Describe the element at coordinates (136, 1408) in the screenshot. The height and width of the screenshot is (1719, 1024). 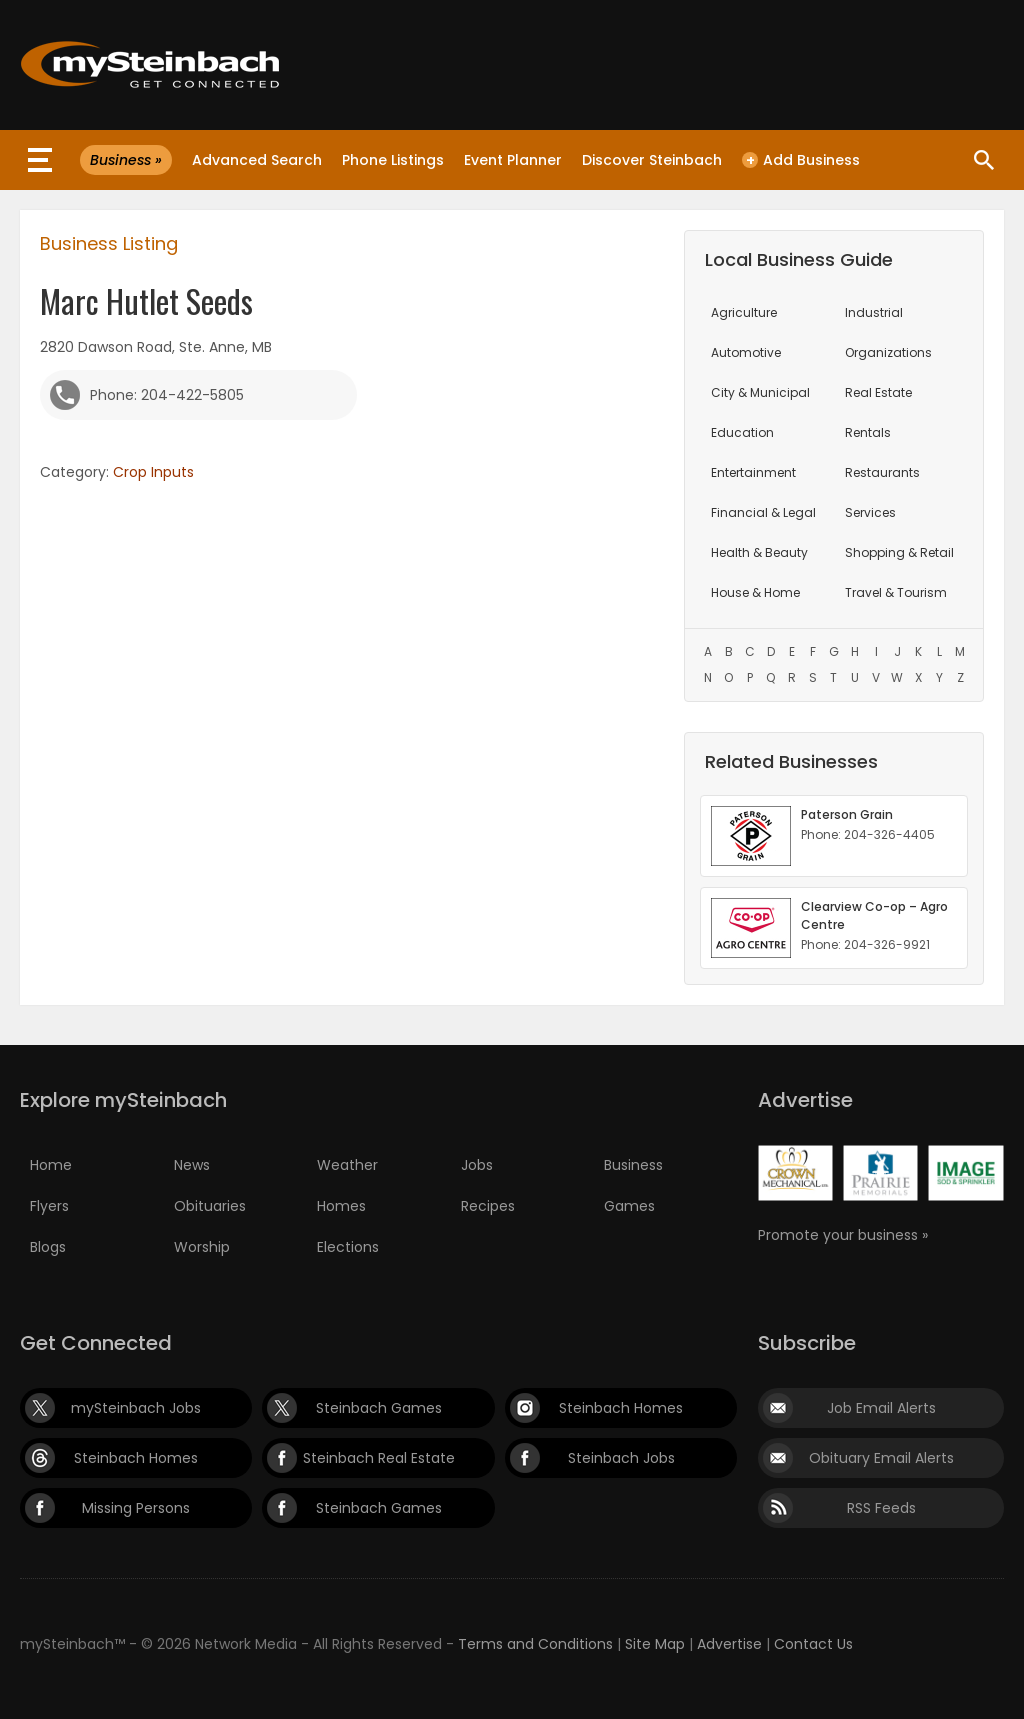
I see `mySteinbach Jobs` at that location.